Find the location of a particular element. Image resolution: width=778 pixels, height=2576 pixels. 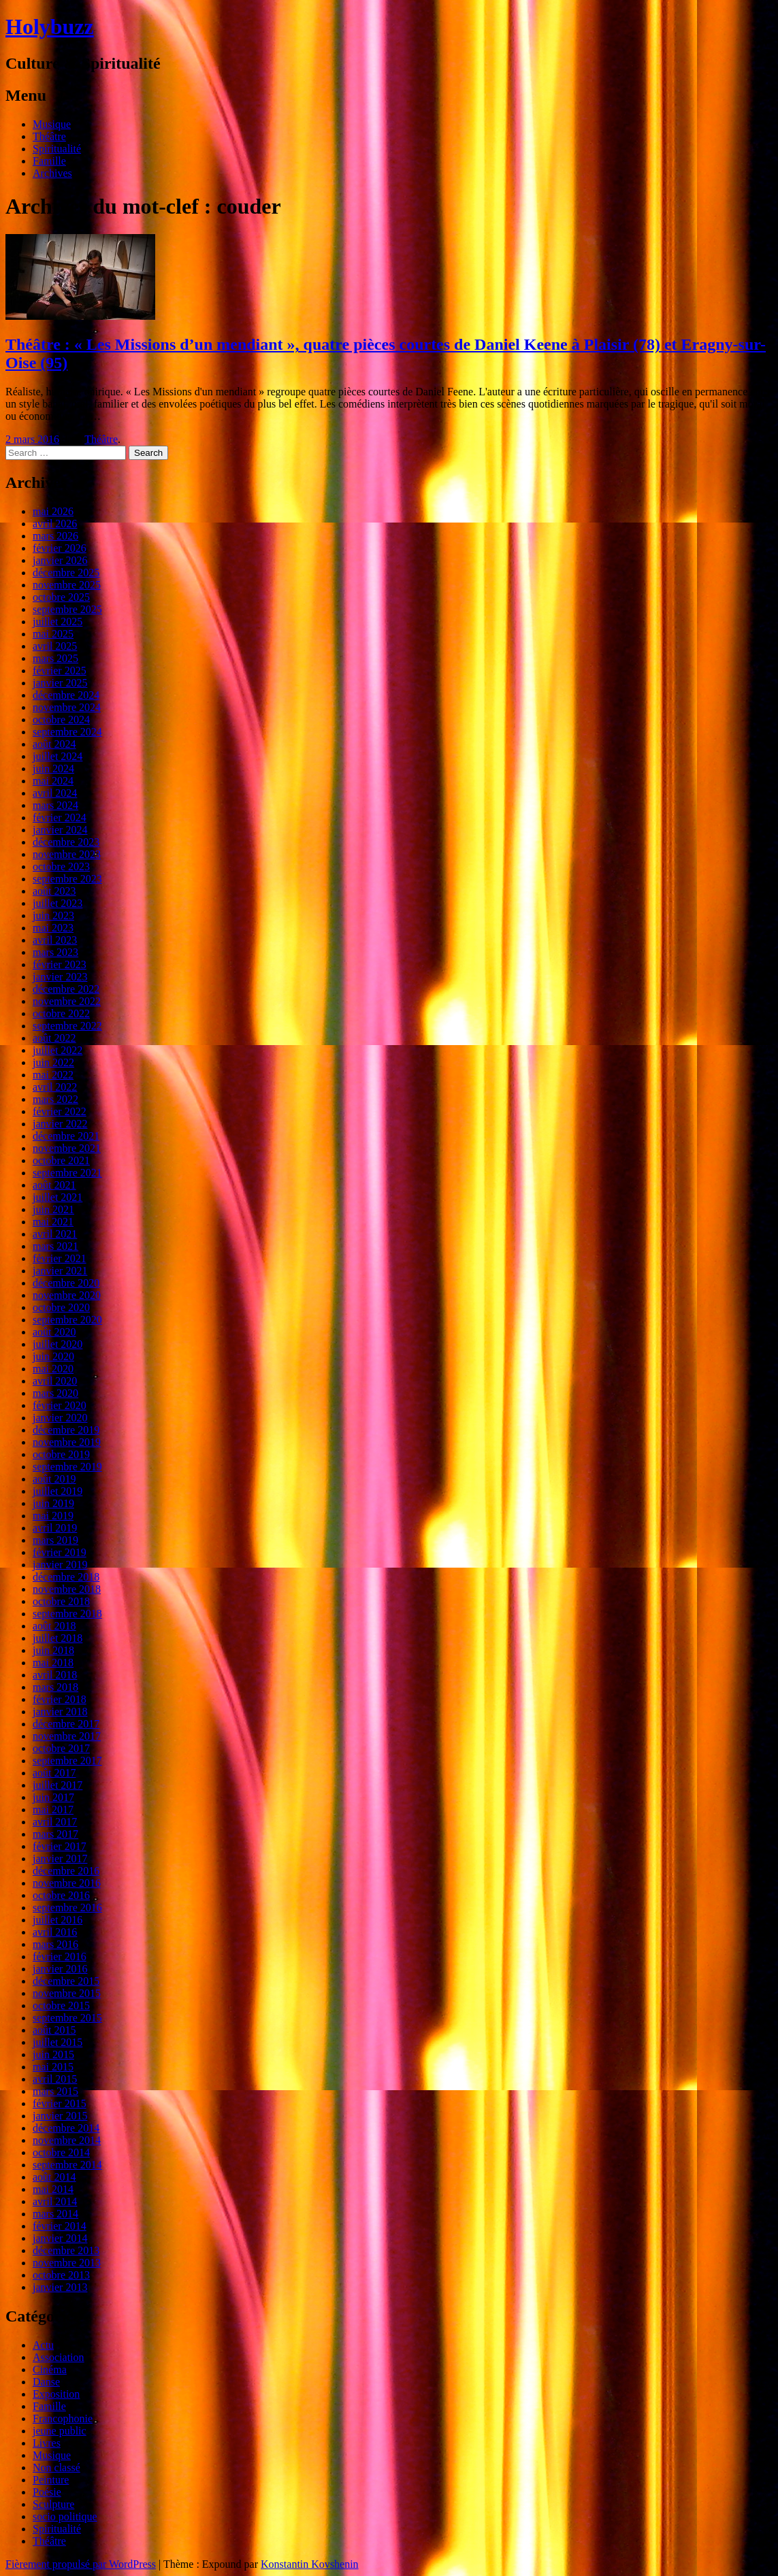

avril 2014 is located at coordinates (55, 2201).